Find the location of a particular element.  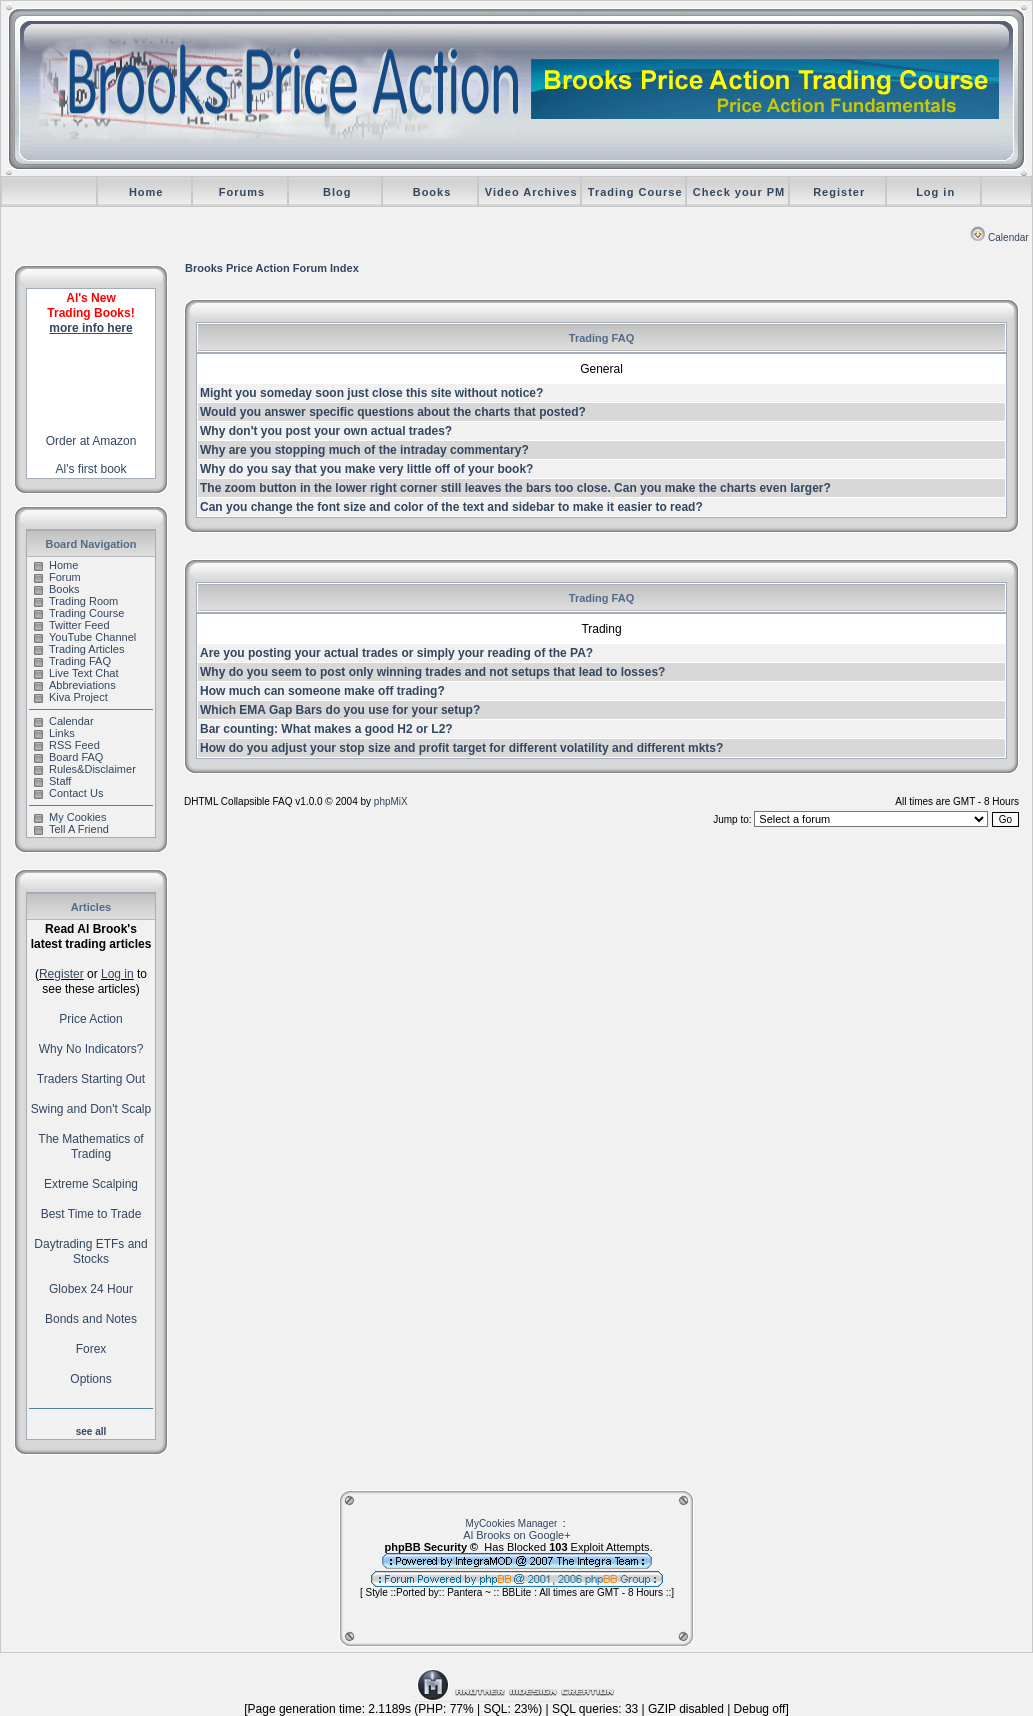

Twitter Feed is located at coordinates (72, 625).